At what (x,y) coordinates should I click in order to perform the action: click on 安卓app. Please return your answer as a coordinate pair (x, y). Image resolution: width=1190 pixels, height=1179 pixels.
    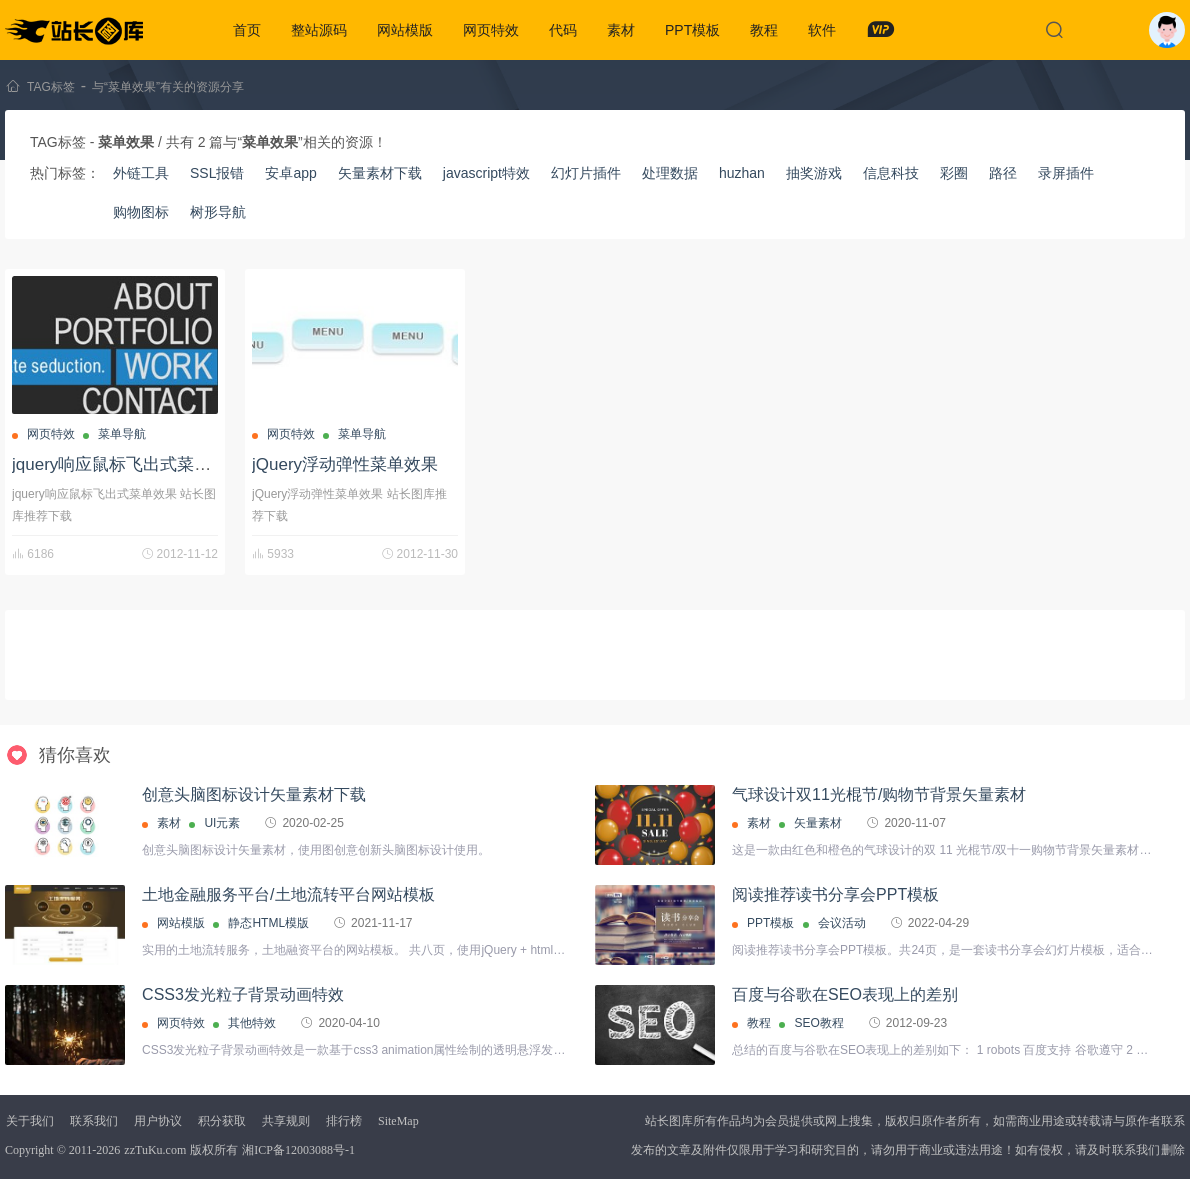
    Looking at the image, I should click on (290, 173).